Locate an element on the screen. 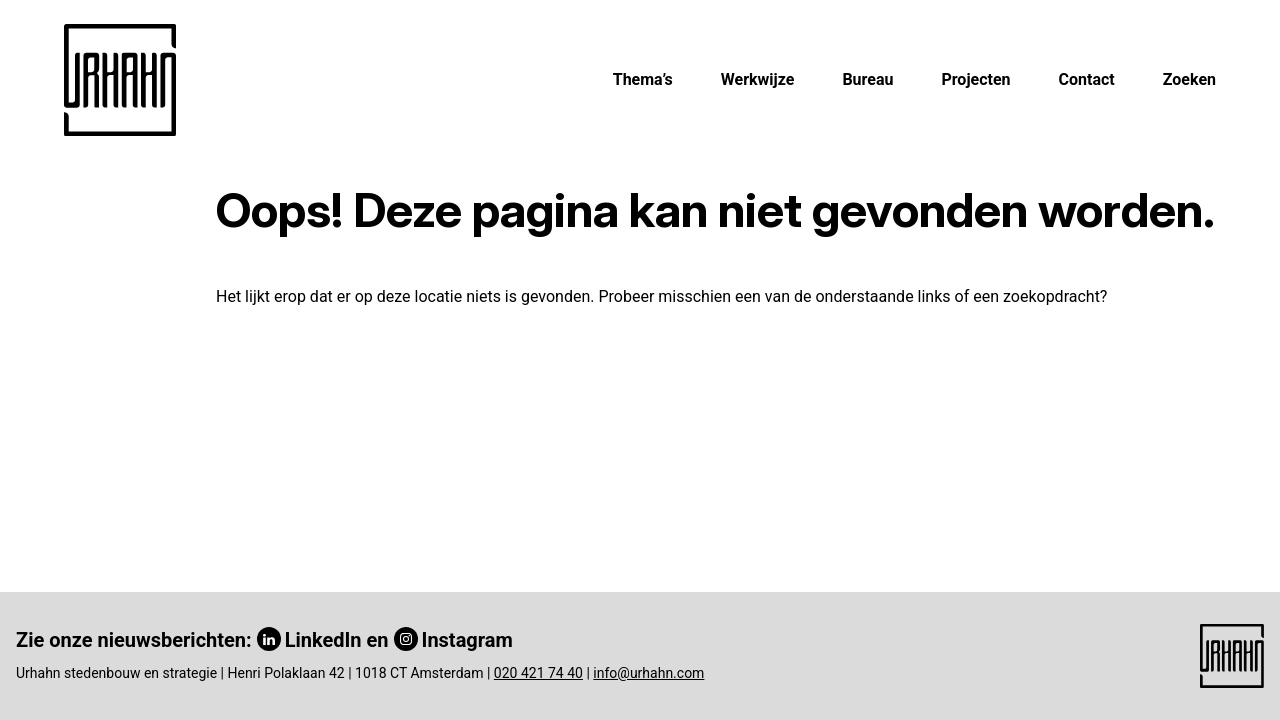 This screenshot has height=720, width=1280. info@urhahn.com is located at coordinates (648, 673).